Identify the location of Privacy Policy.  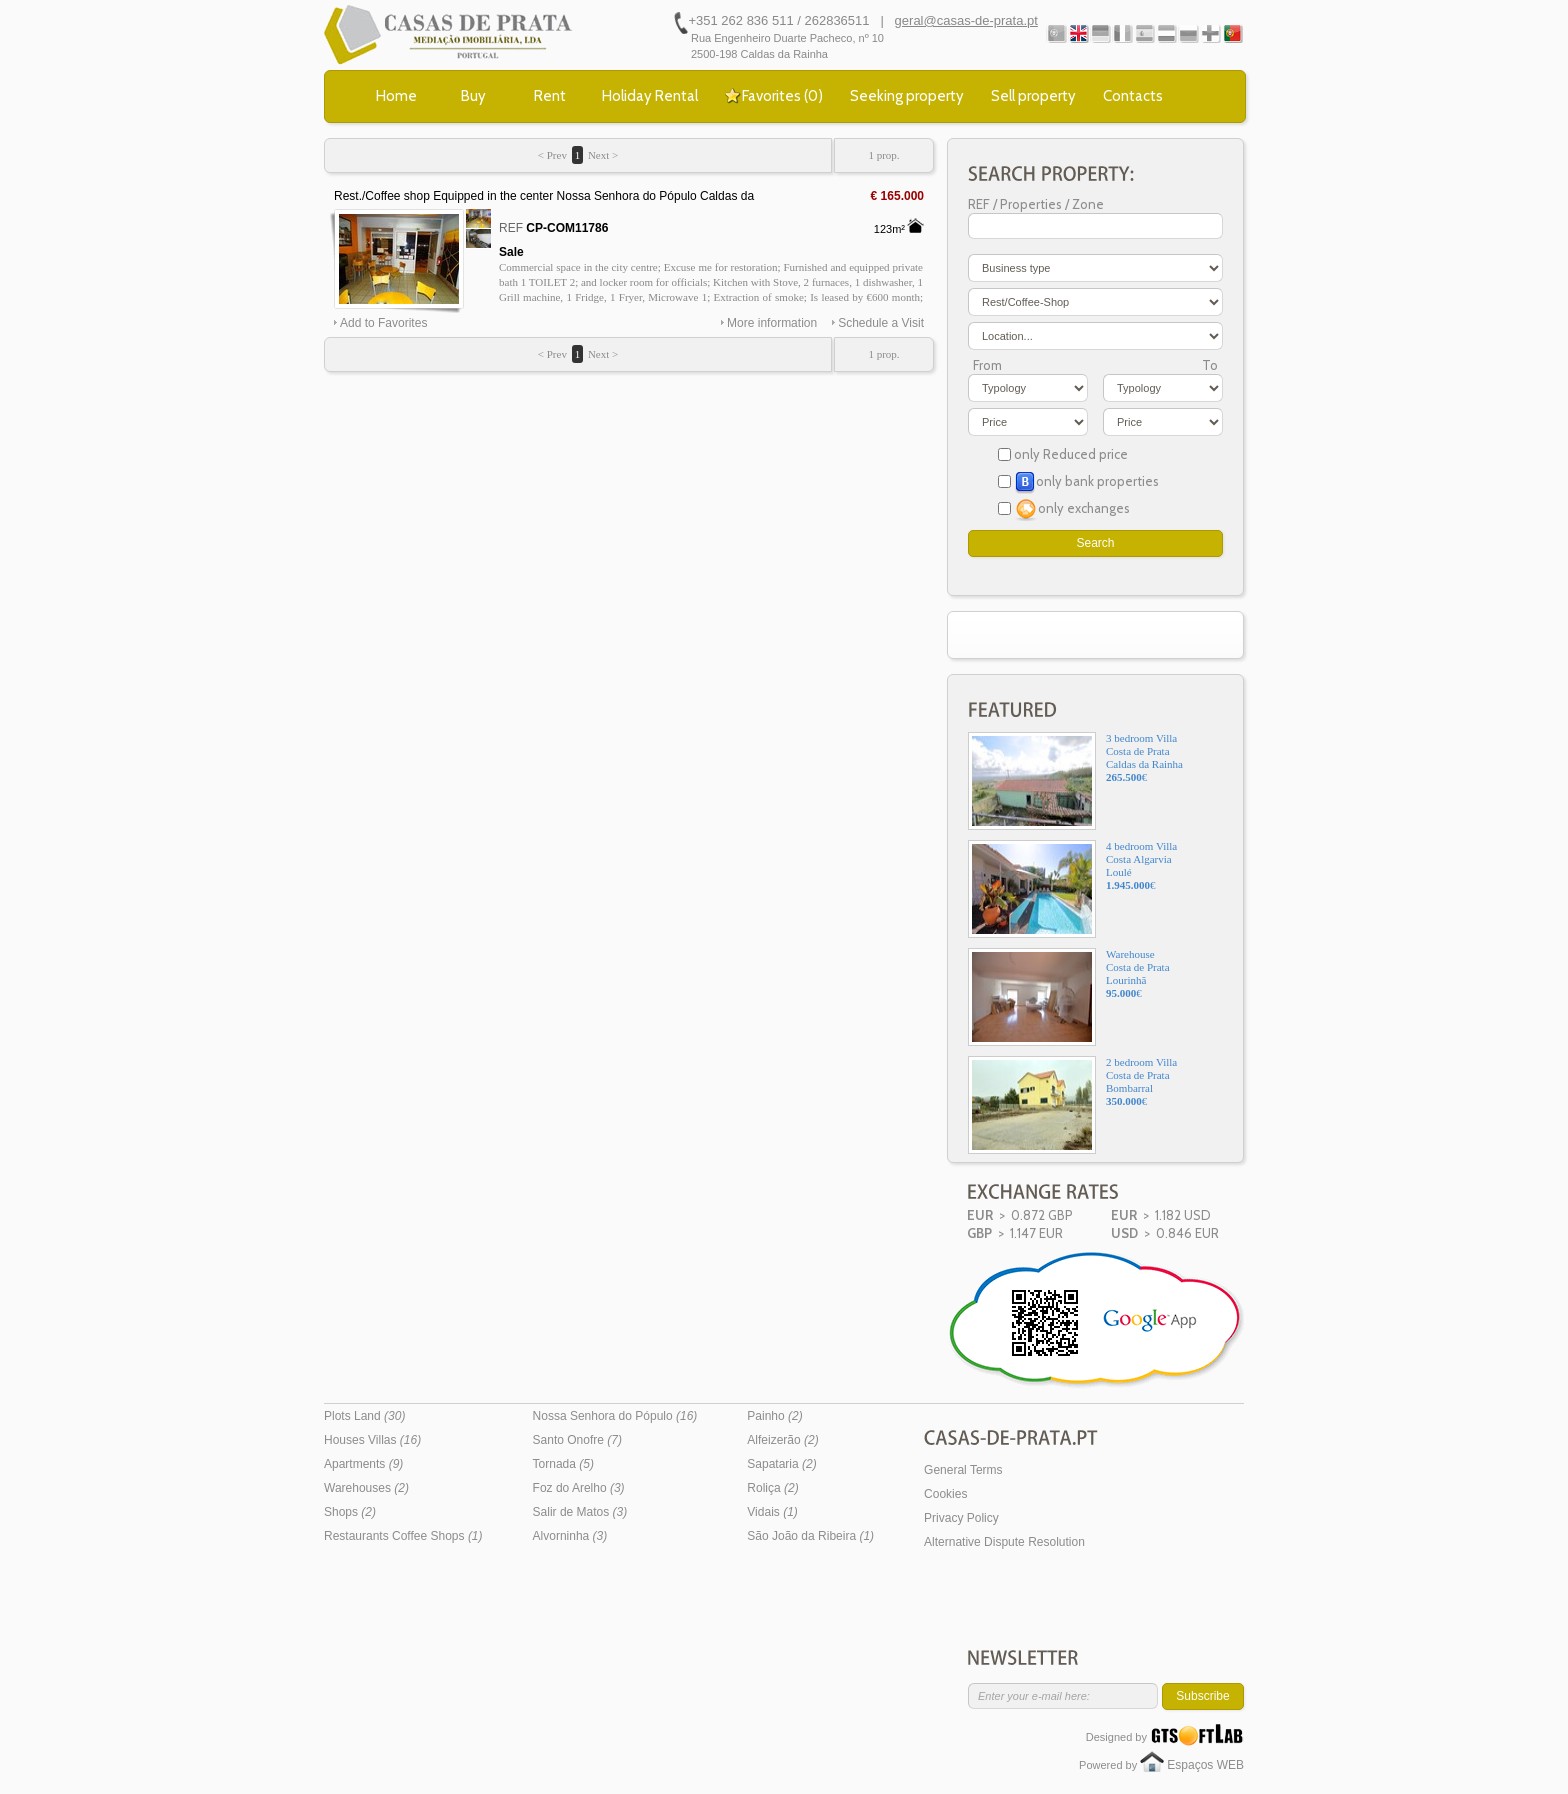
(961, 1518).